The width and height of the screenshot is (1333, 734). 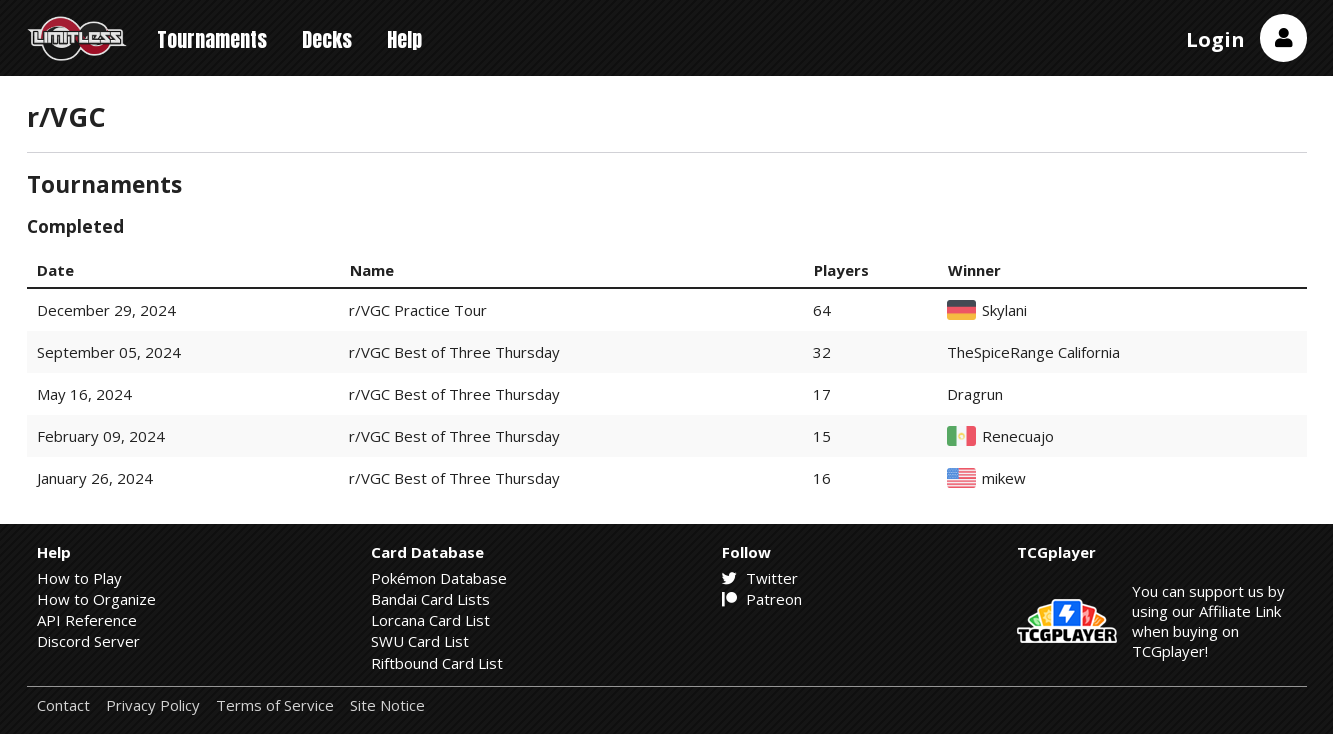 What do you see at coordinates (327, 39) in the screenshot?
I see `Decks` at bounding box center [327, 39].